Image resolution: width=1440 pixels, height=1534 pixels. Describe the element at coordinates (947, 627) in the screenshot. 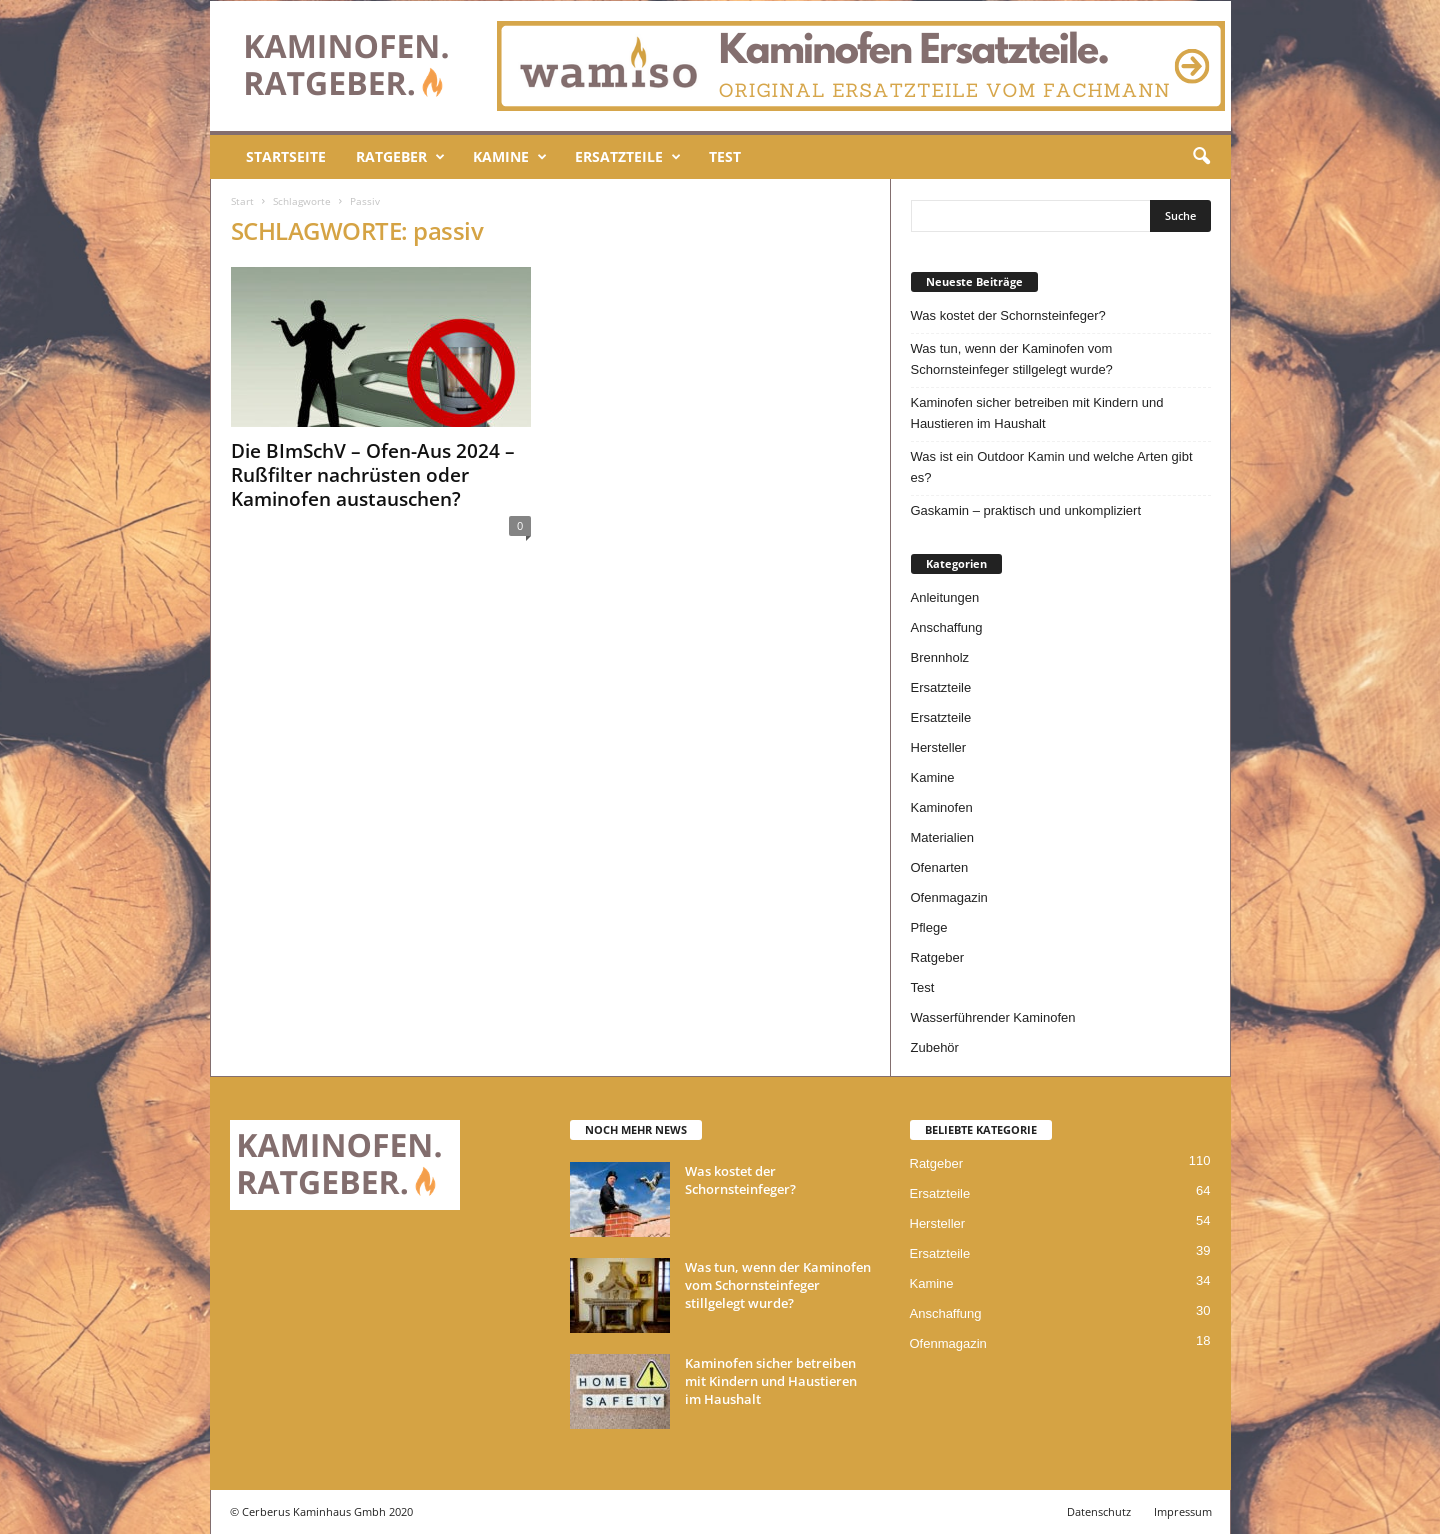

I see `Anschaffung` at that location.